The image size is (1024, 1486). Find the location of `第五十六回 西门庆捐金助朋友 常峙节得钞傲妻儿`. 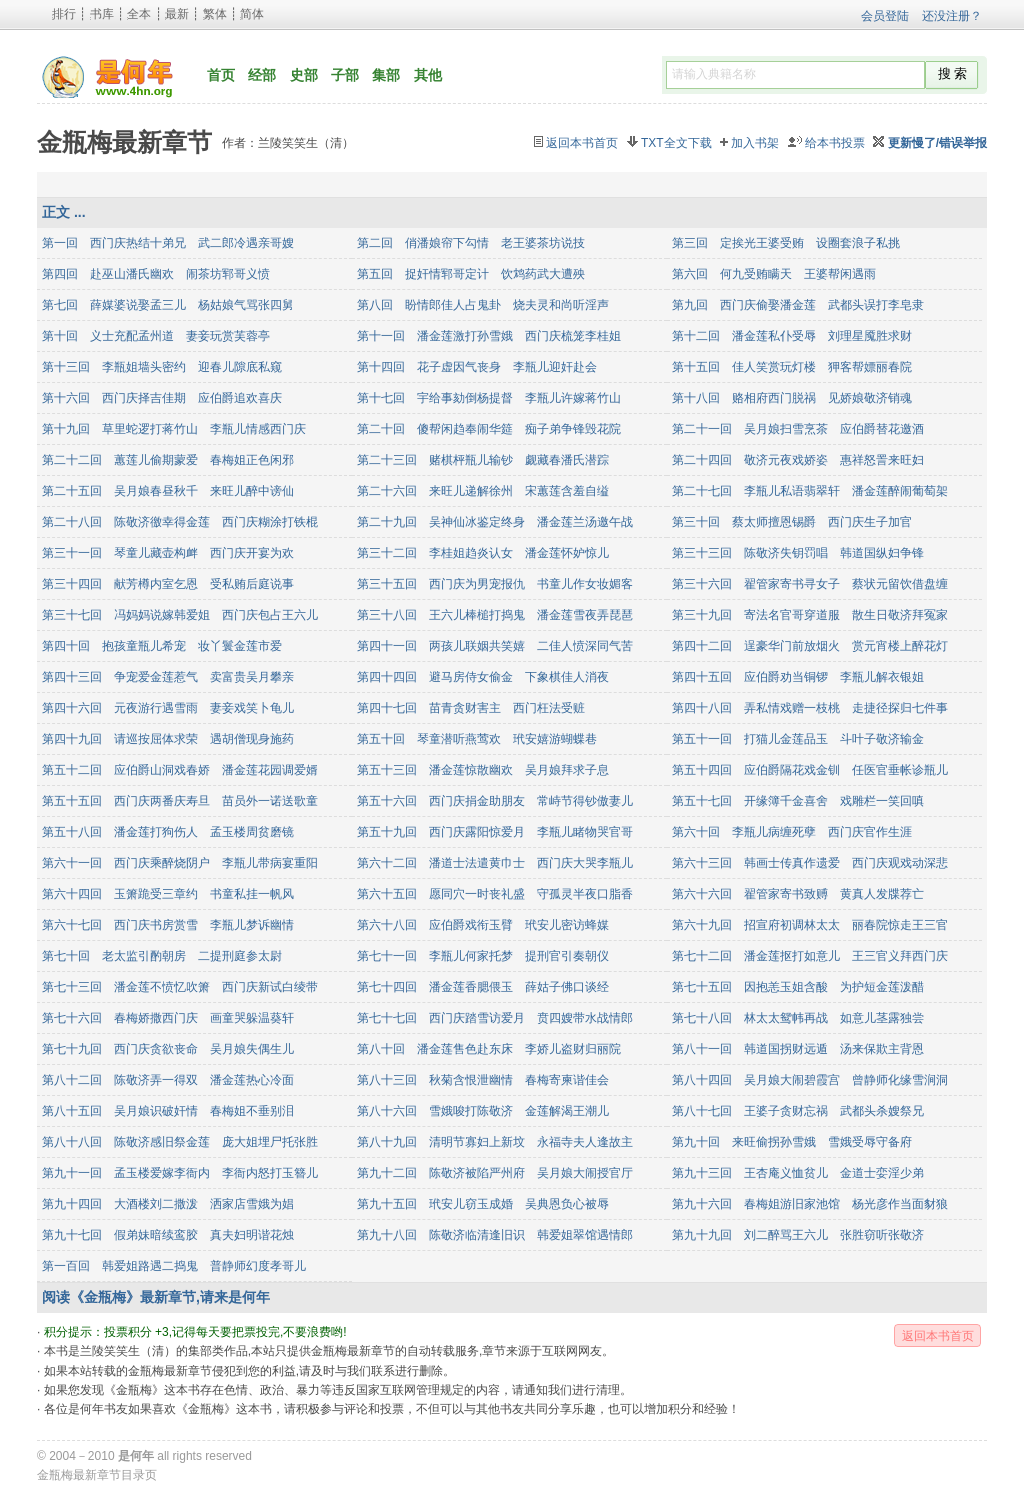

第五十六回 西门庆捐金助朋友 常峙节得钞傲妻儿 is located at coordinates (495, 801).